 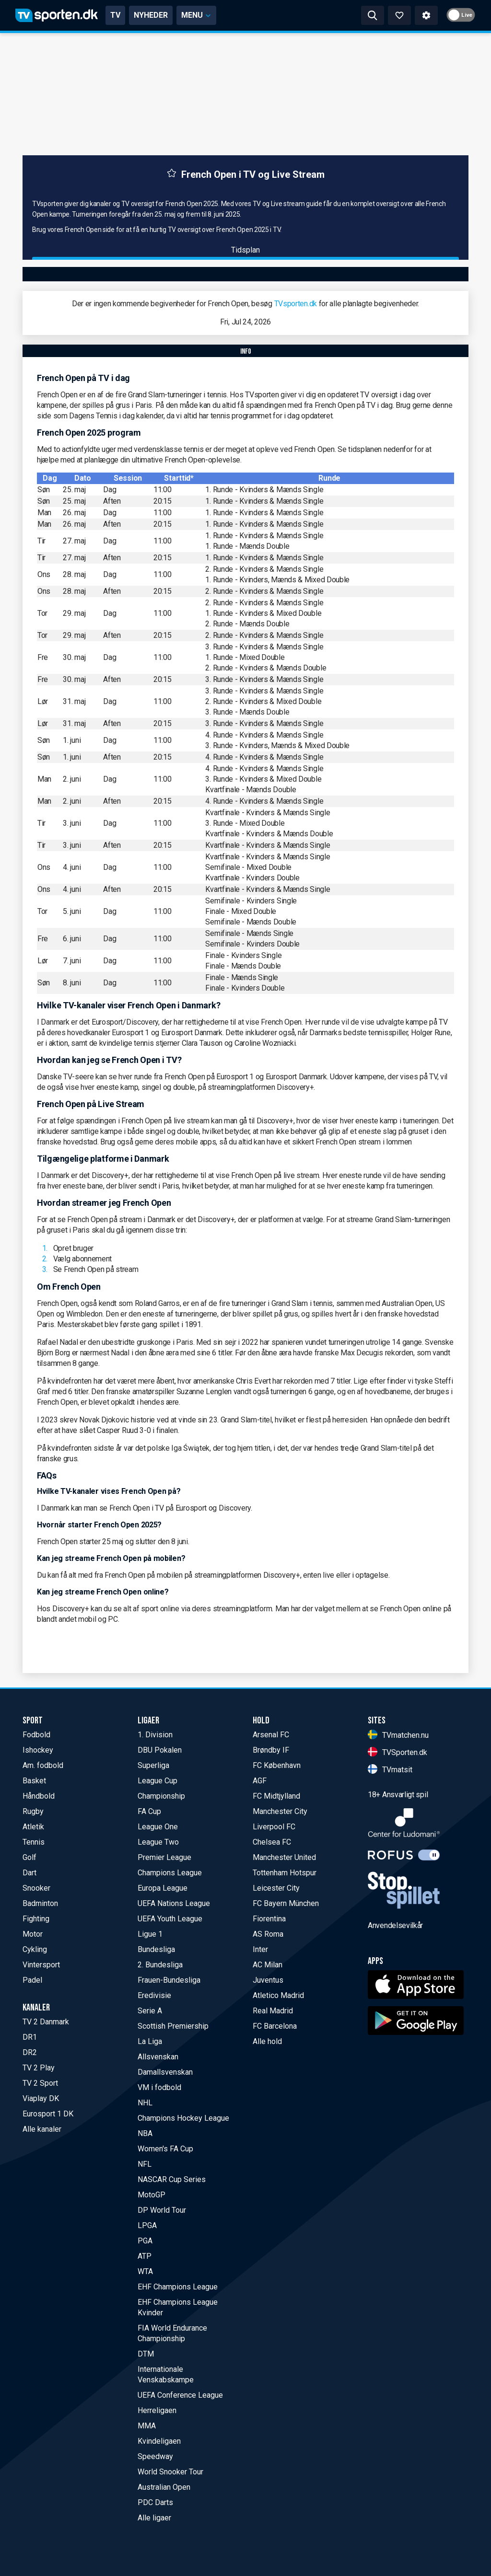 What do you see at coordinates (36, 1918) in the screenshot?
I see `Fighting` at bounding box center [36, 1918].